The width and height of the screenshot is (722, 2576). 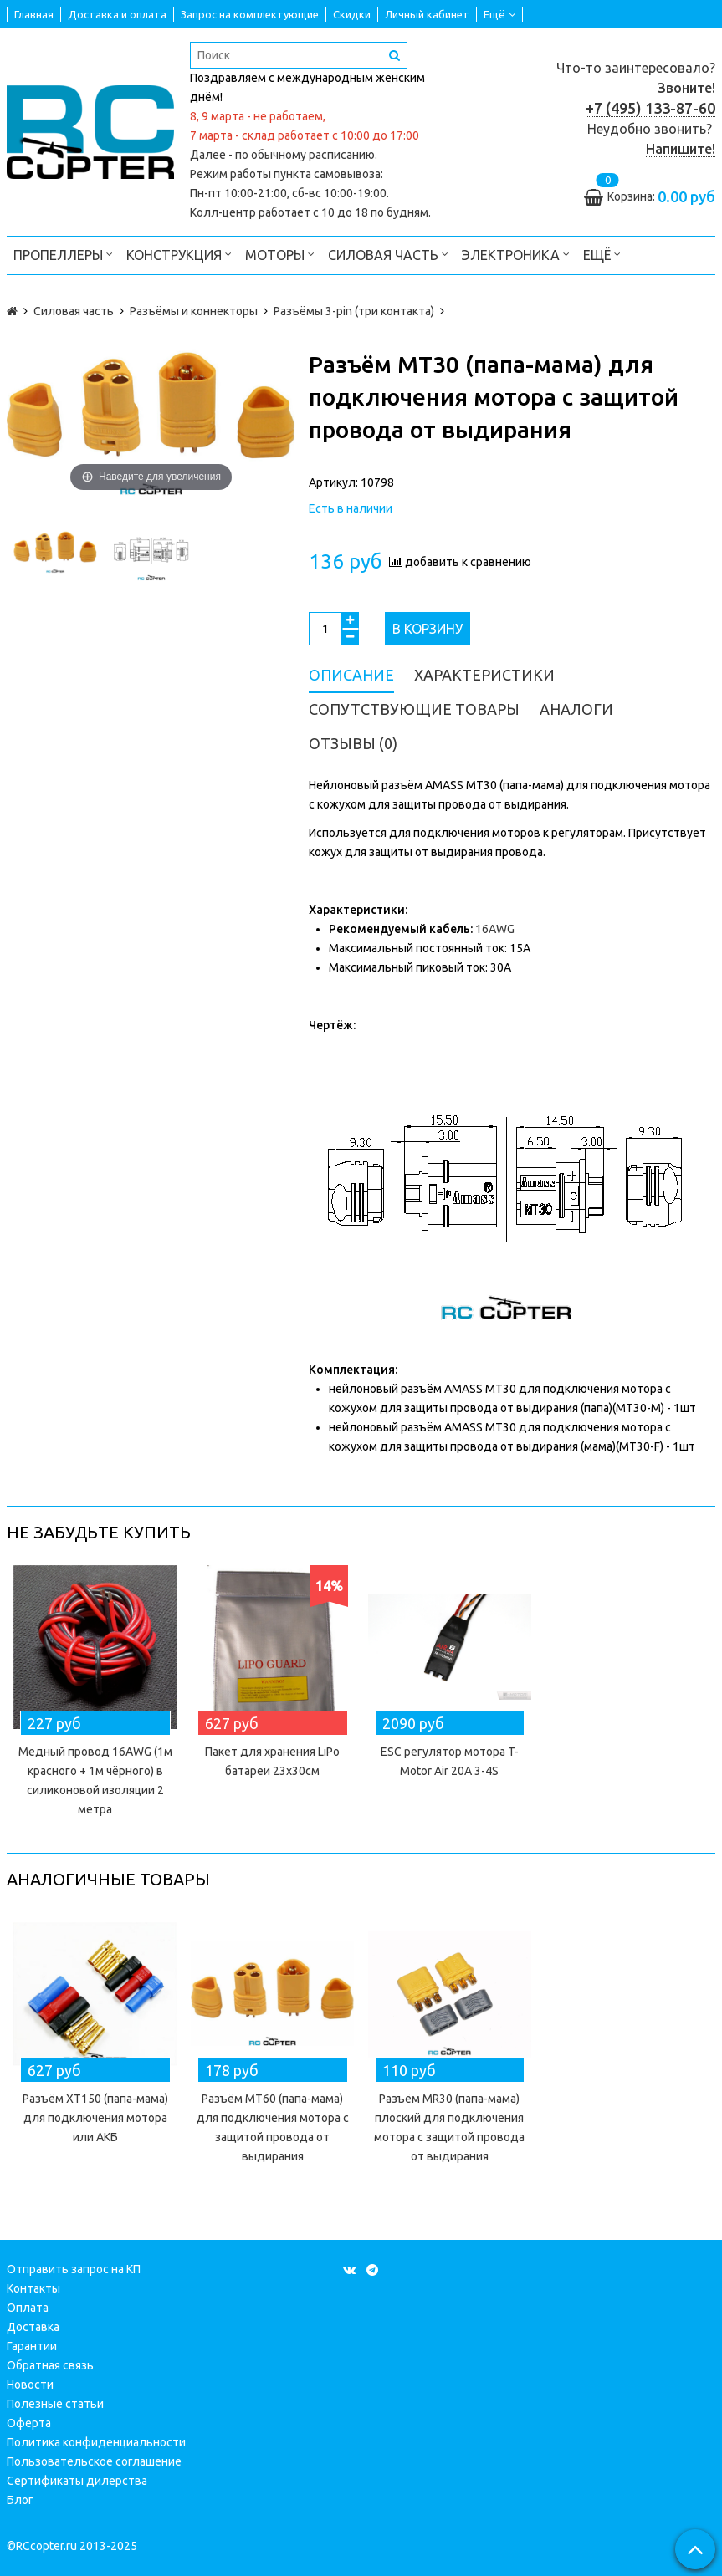 I want to click on Моторы, so click(x=280, y=253).